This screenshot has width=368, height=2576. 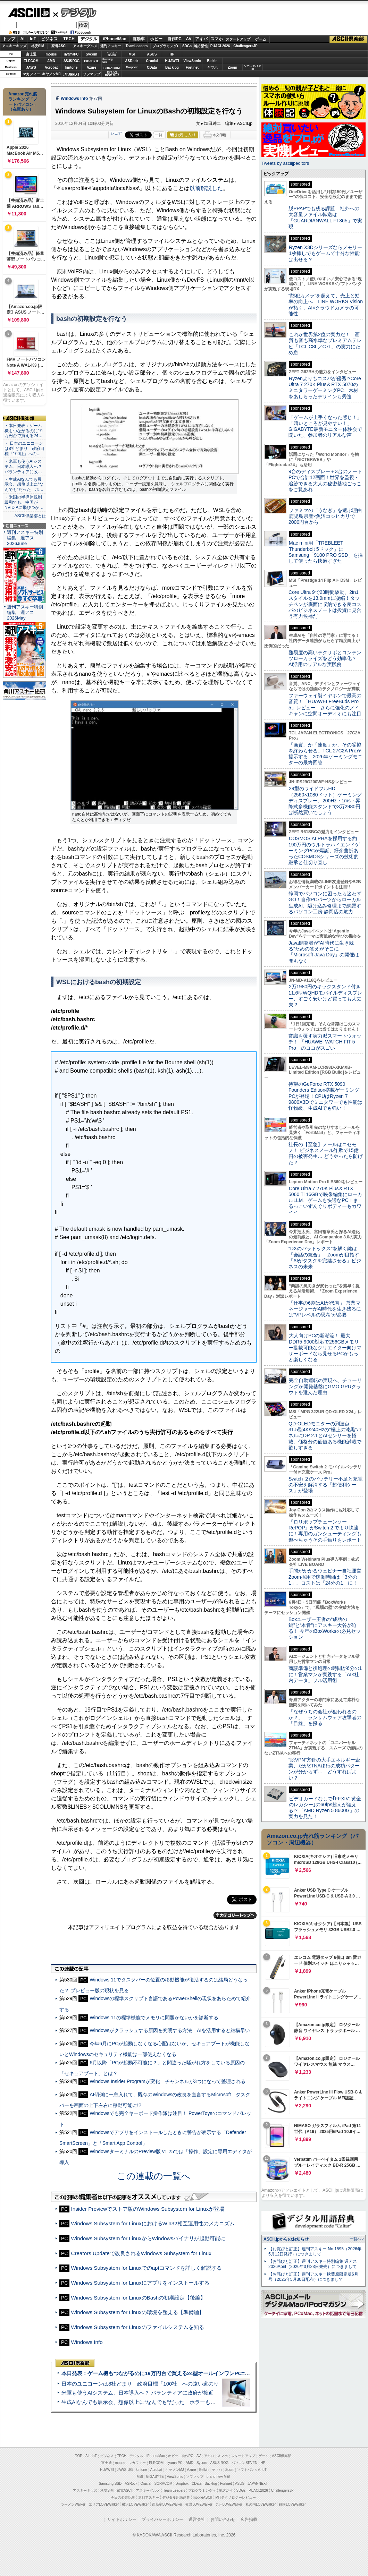 What do you see at coordinates (138, 38) in the screenshot?
I see `自動車` at bounding box center [138, 38].